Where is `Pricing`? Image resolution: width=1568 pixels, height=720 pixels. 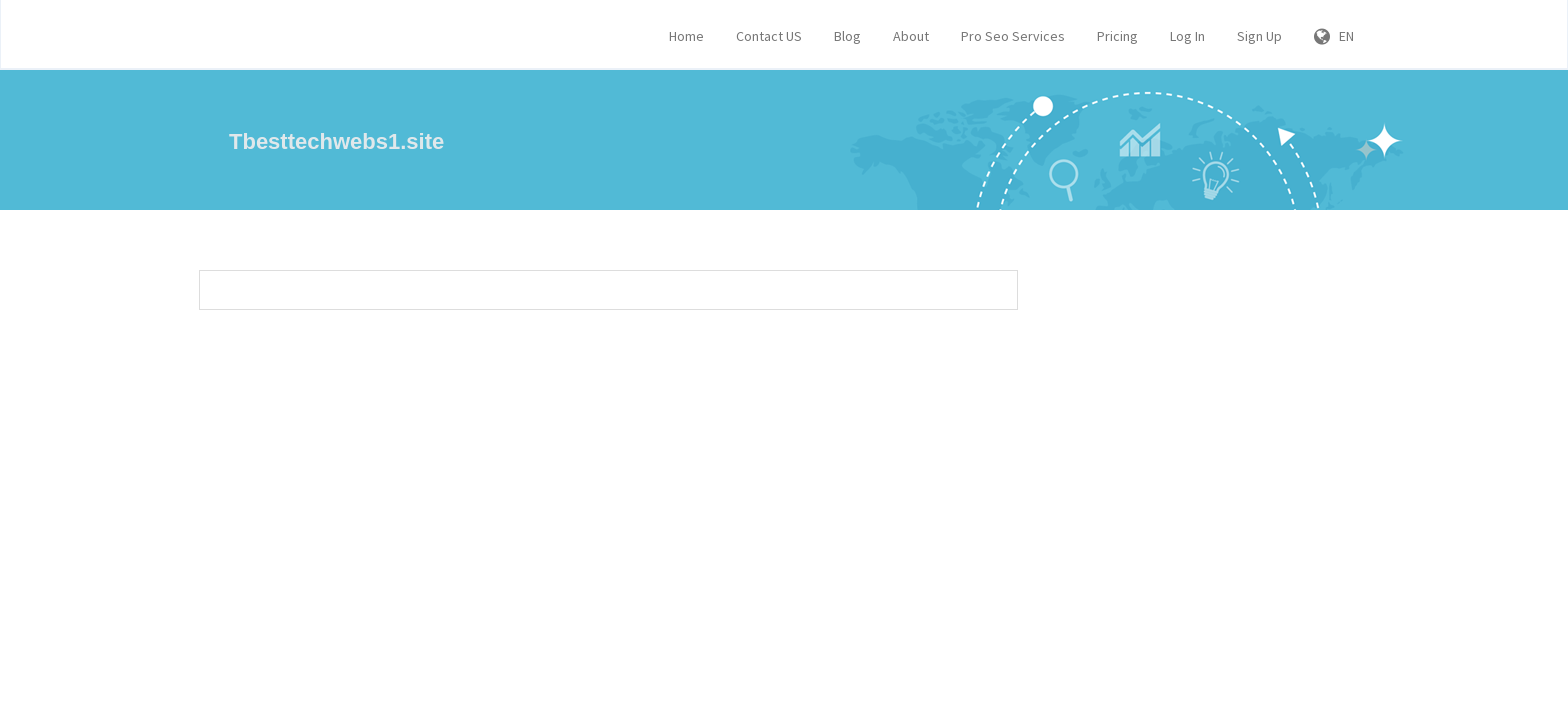 Pricing is located at coordinates (1117, 36).